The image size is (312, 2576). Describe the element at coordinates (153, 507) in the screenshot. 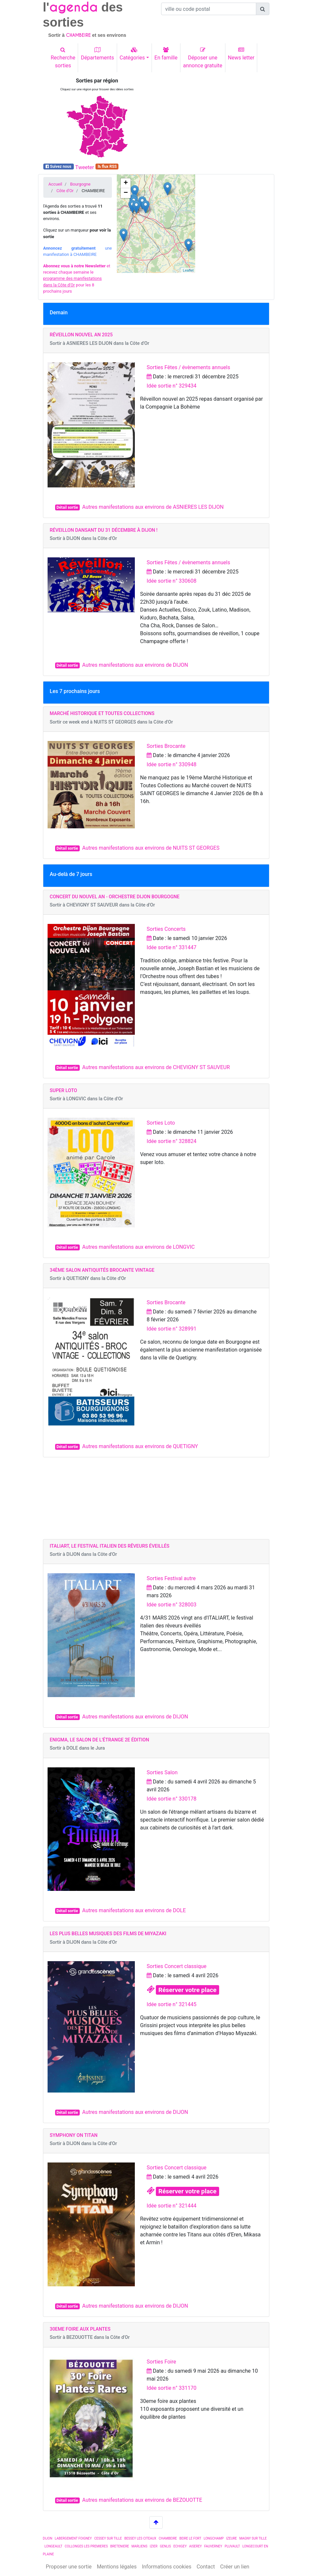

I see `Autres manifestations aux environs de ASNIERES LES DIJON` at that location.